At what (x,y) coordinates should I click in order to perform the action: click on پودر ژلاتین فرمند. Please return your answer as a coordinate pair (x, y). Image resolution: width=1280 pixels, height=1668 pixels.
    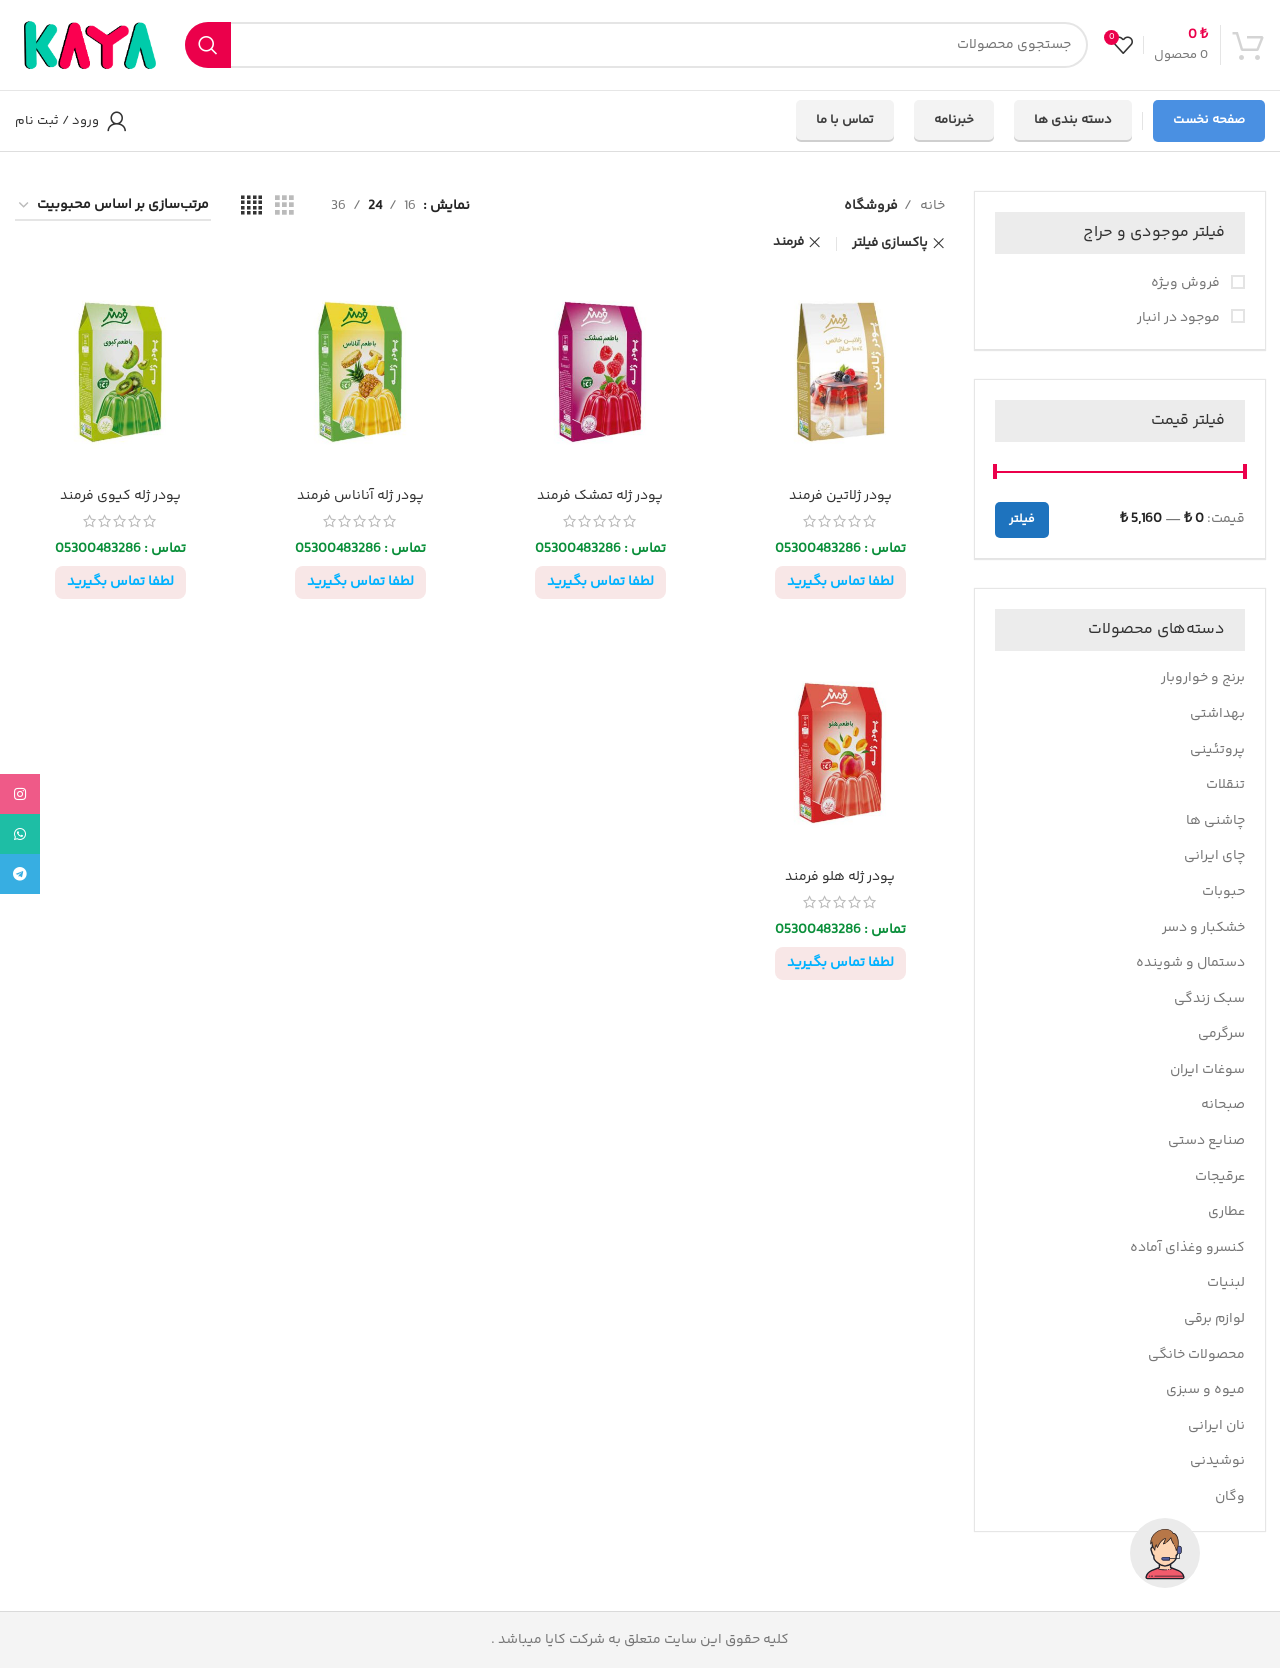
    Looking at the image, I should click on (840, 496).